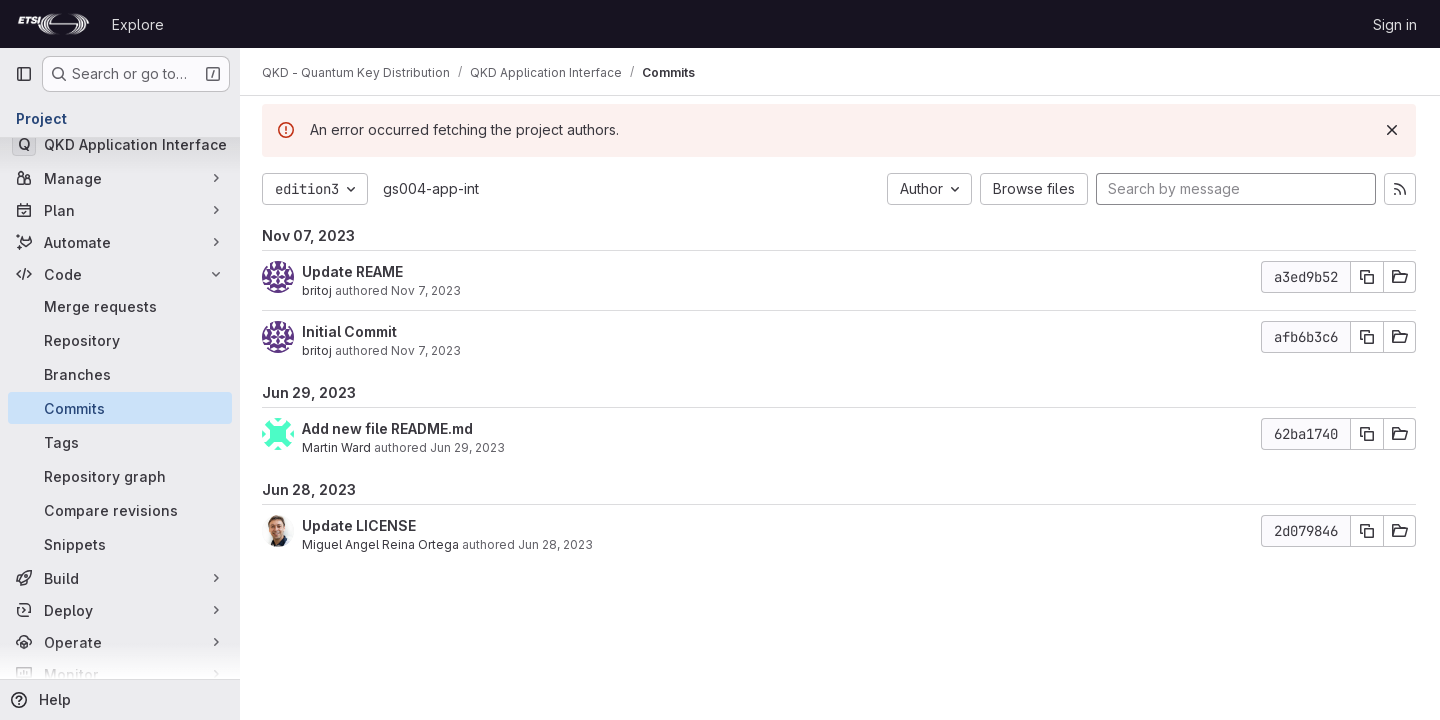 The width and height of the screenshot is (1440, 720). I want to click on [Branches], so click(120, 374).